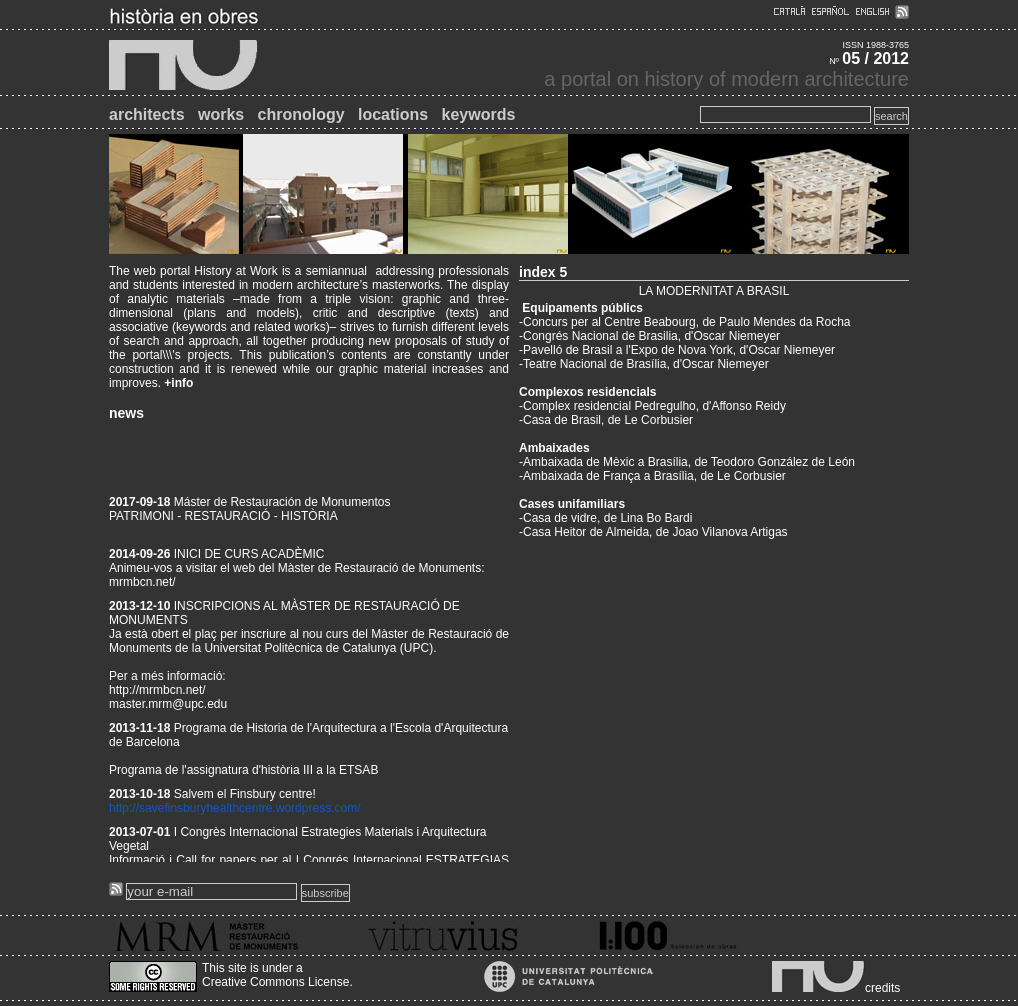  What do you see at coordinates (606, 420) in the screenshot?
I see `-Casa de Brasil, de Le Corbusier` at bounding box center [606, 420].